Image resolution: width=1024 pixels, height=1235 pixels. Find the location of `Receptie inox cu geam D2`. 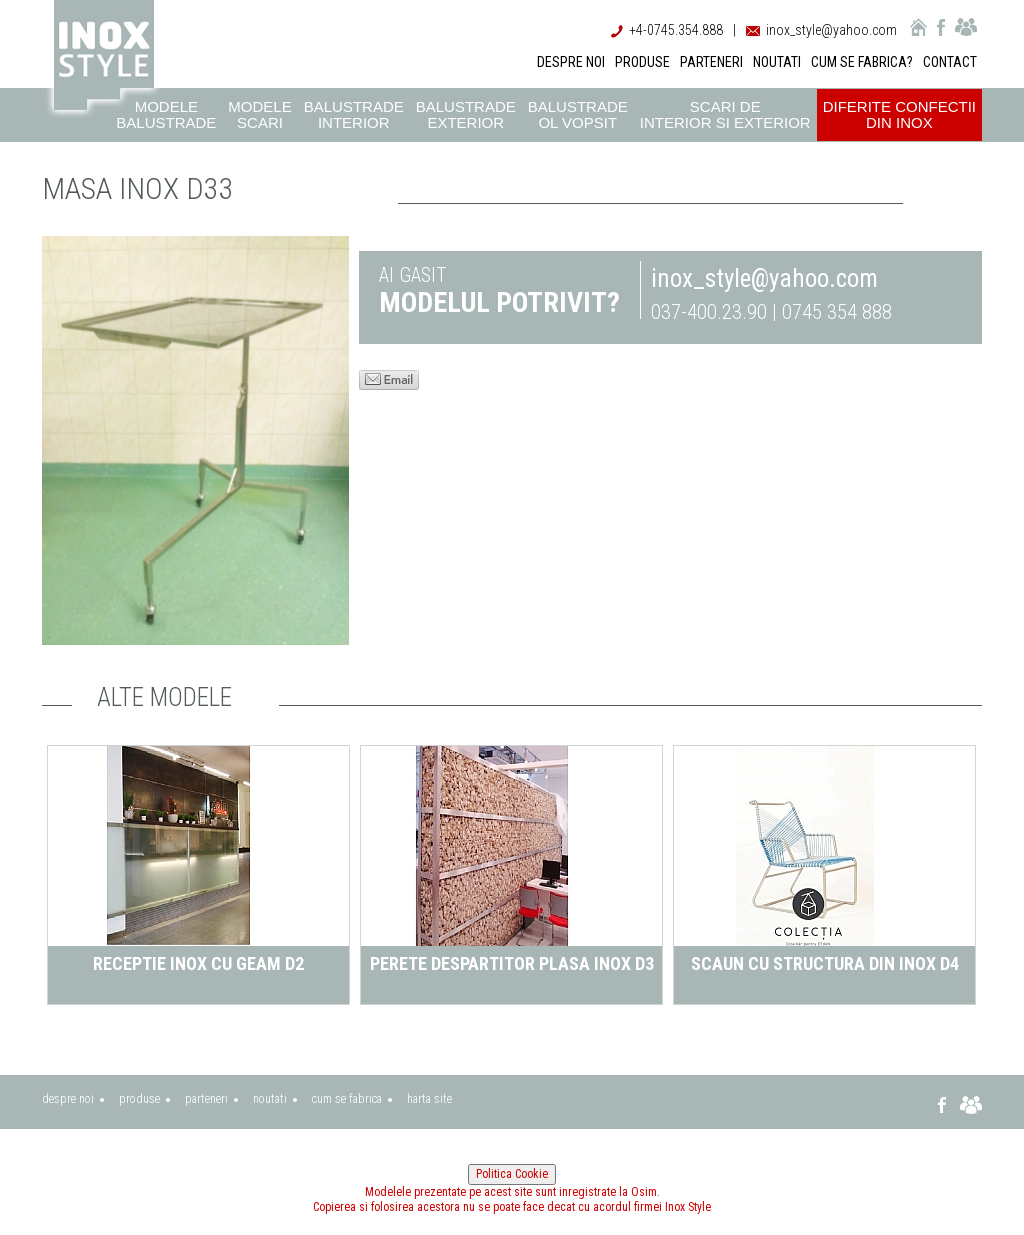

Receptie inox cu geam D2 is located at coordinates (198, 963).